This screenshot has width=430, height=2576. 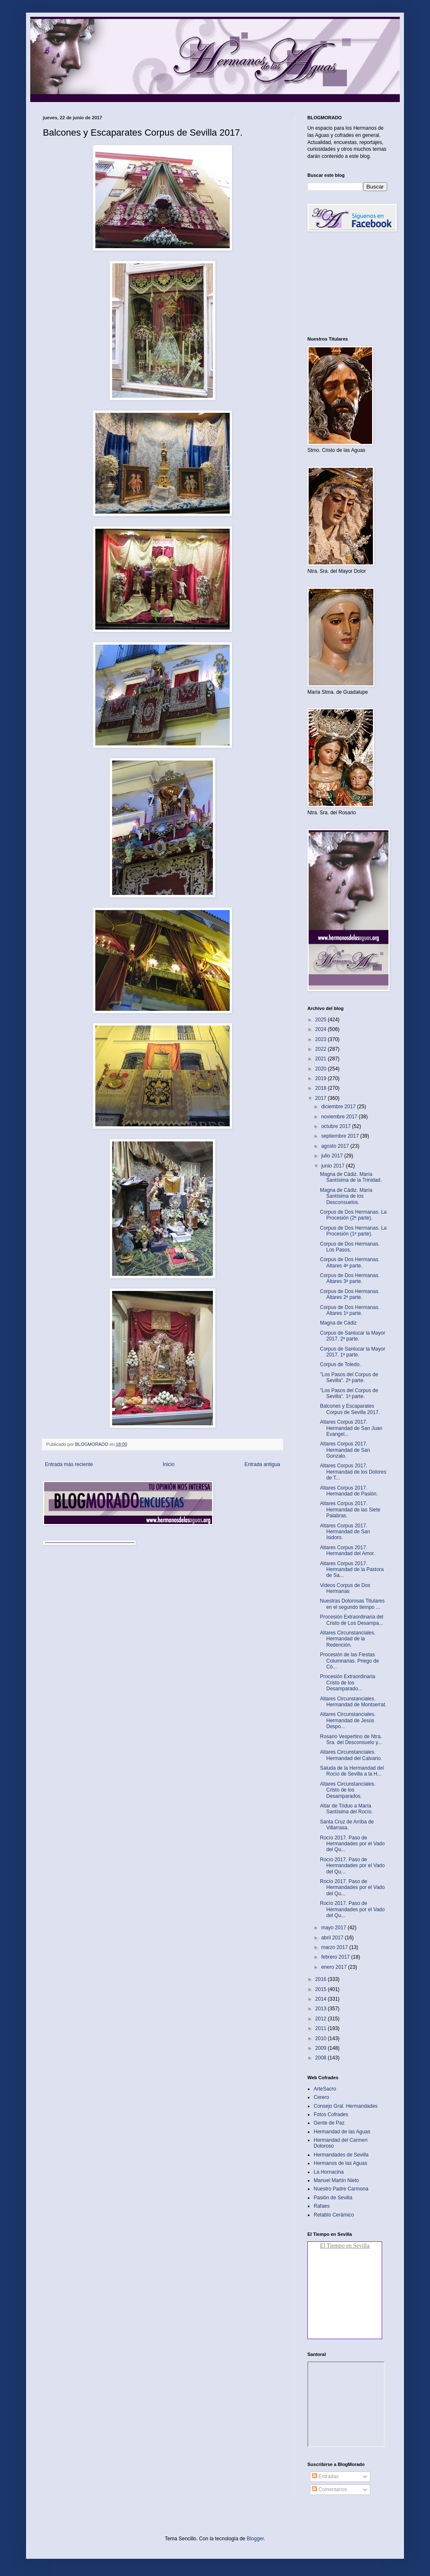 What do you see at coordinates (351, 1177) in the screenshot?
I see `Magna de Cádiz. María Santísima de la Trinidad.` at bounding box center [351, 1177].